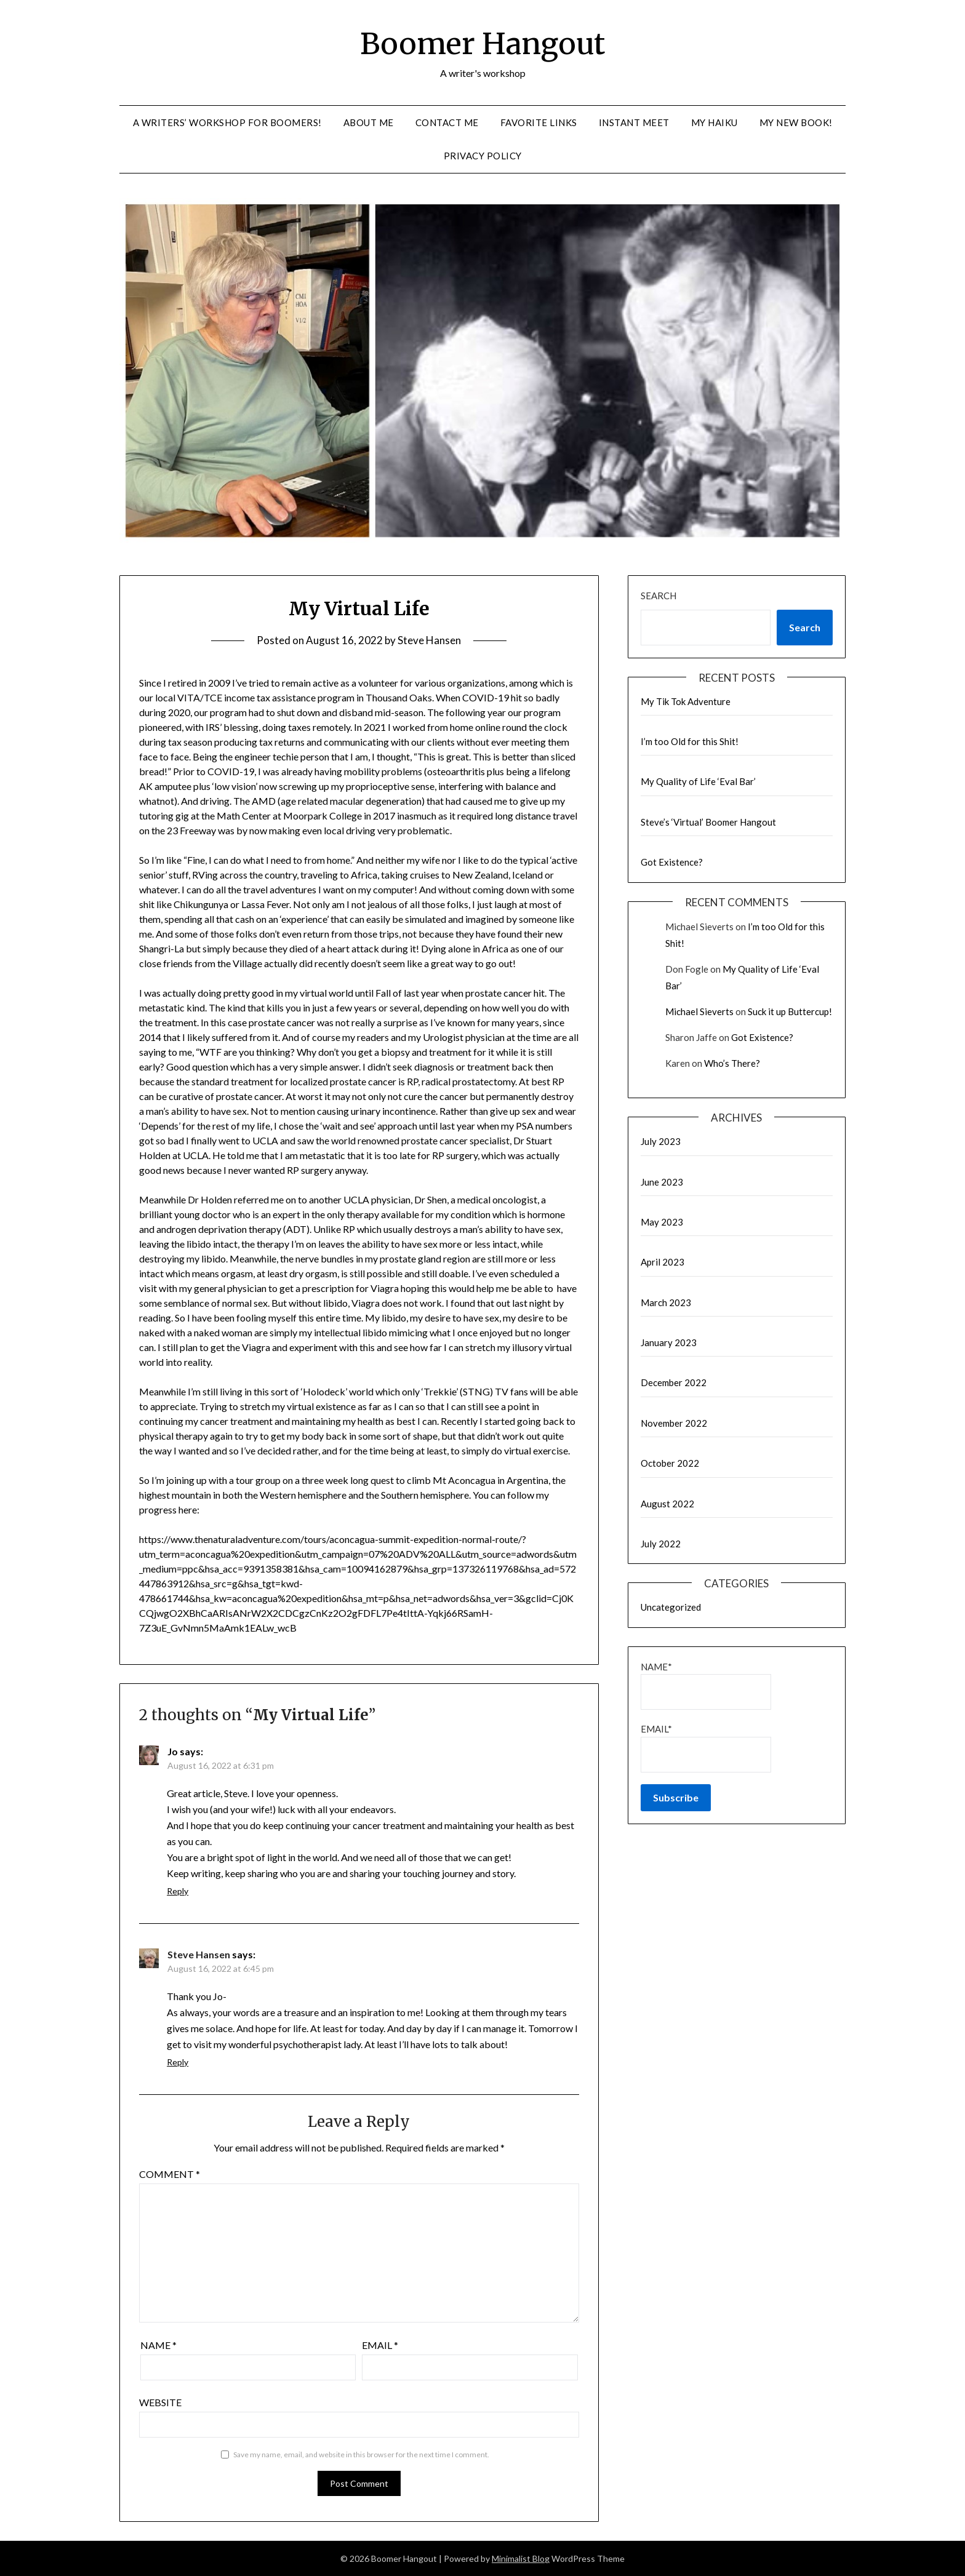 The width and height of the screenshot is (965, 2576). I want to click on Search, so click(658, 595).